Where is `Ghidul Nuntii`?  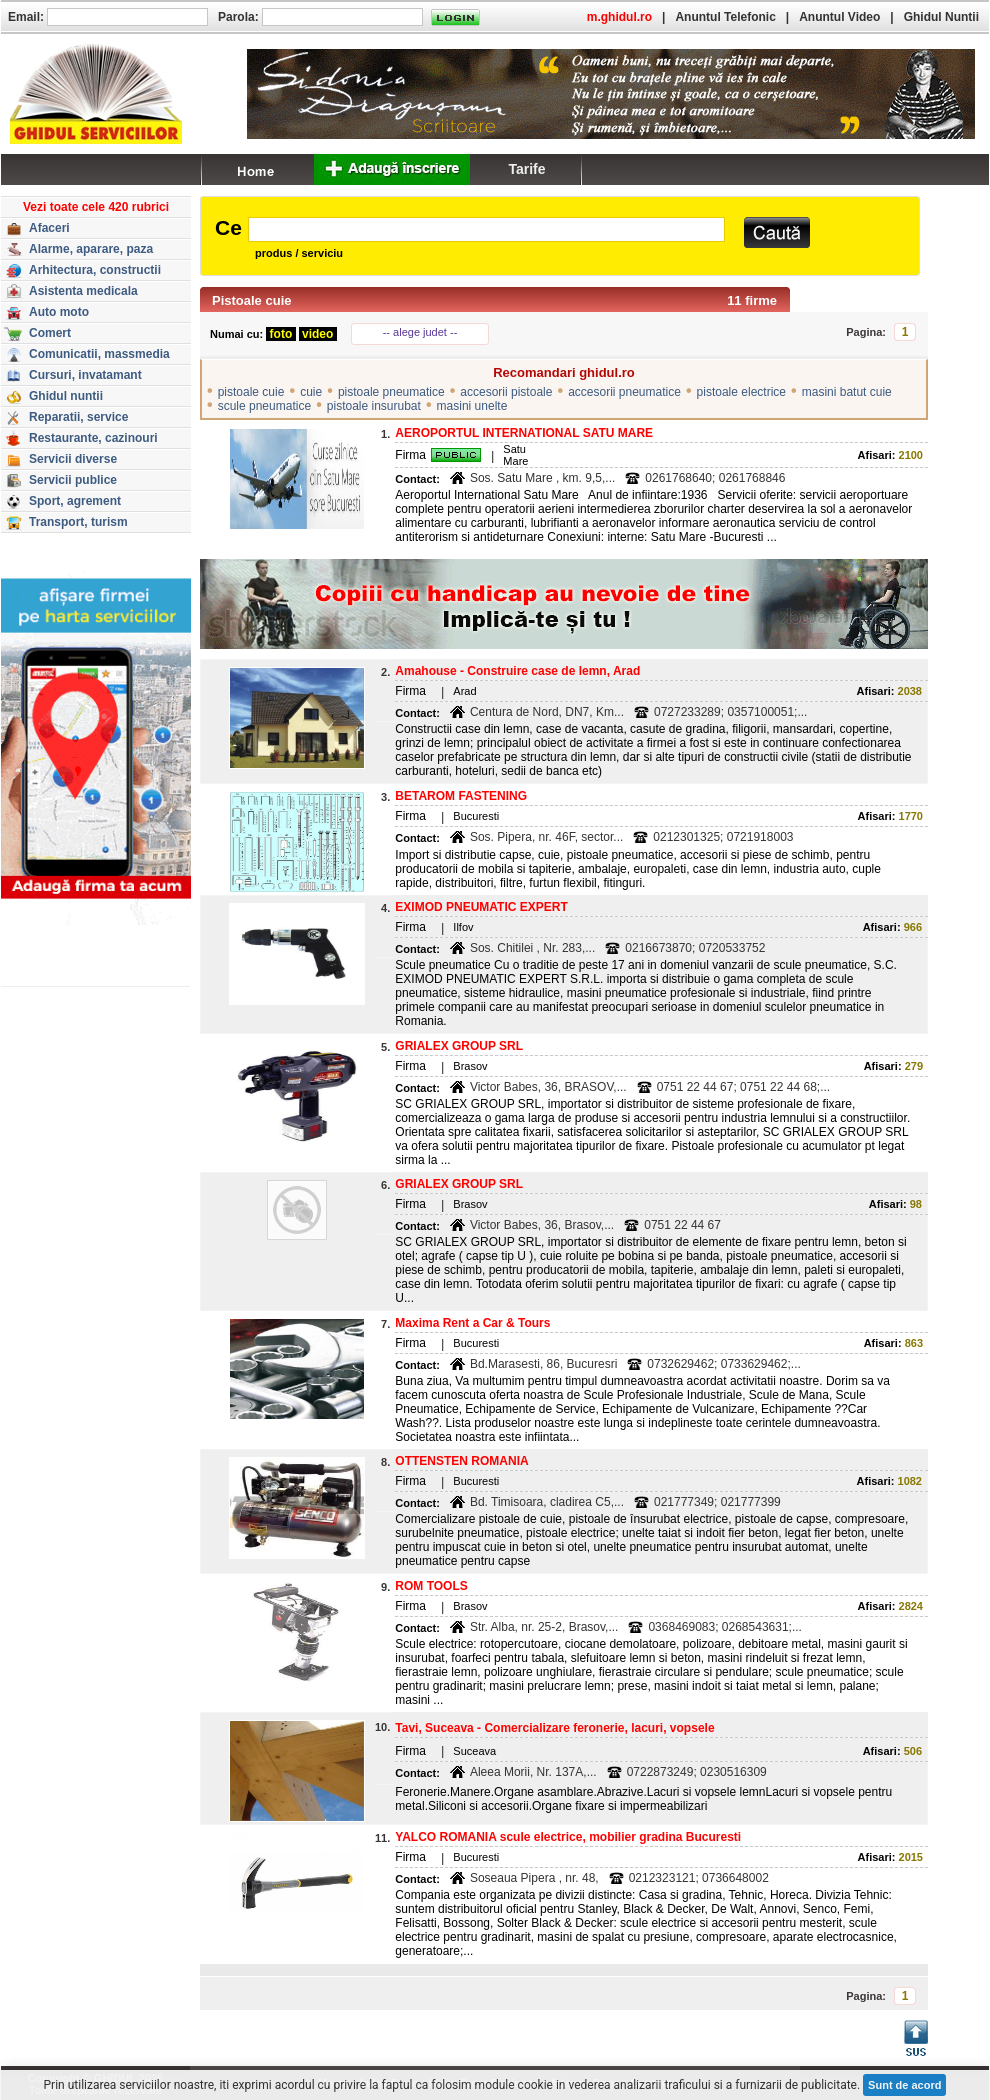 Ghidul Nuntii is located at coordinates (941, 17).